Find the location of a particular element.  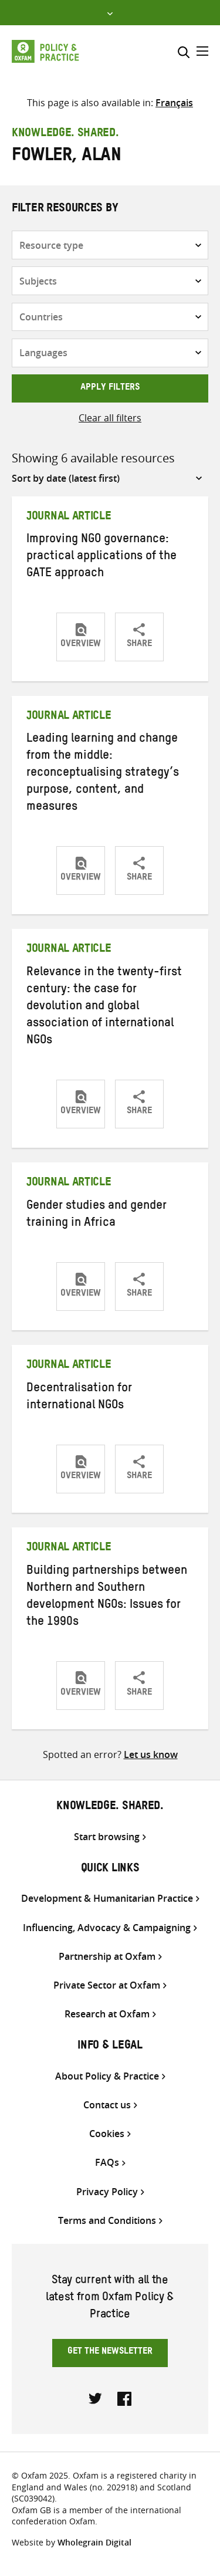

Private Sector at Oxfam is located at coordinates (106, 1985).